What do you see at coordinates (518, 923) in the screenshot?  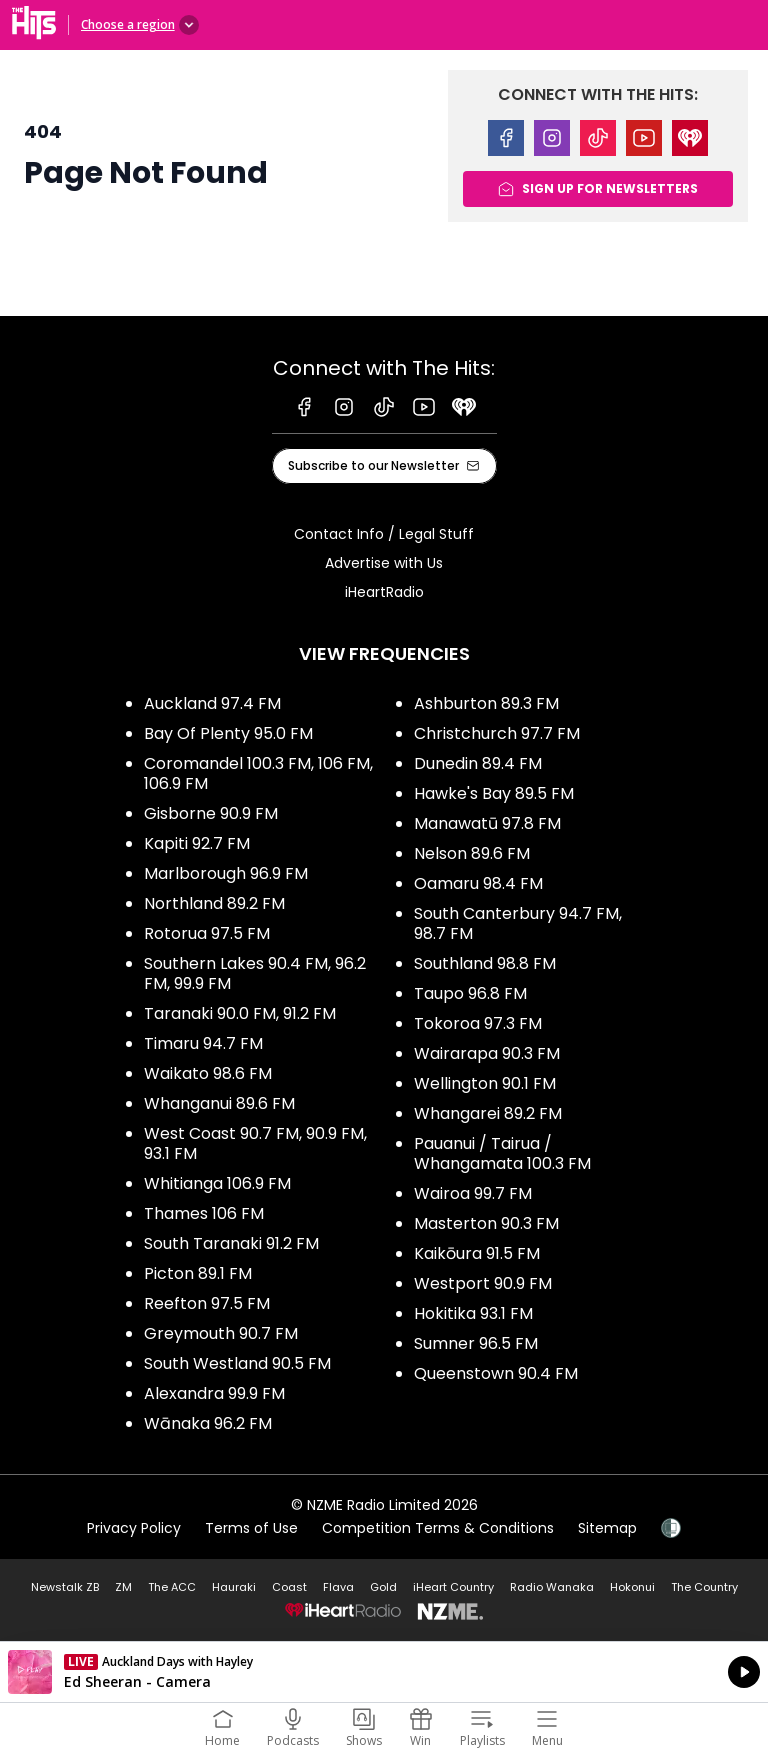 I see `South Canterbury 94.7 FM, 98.7 FM` at bounding box center [518, 923].